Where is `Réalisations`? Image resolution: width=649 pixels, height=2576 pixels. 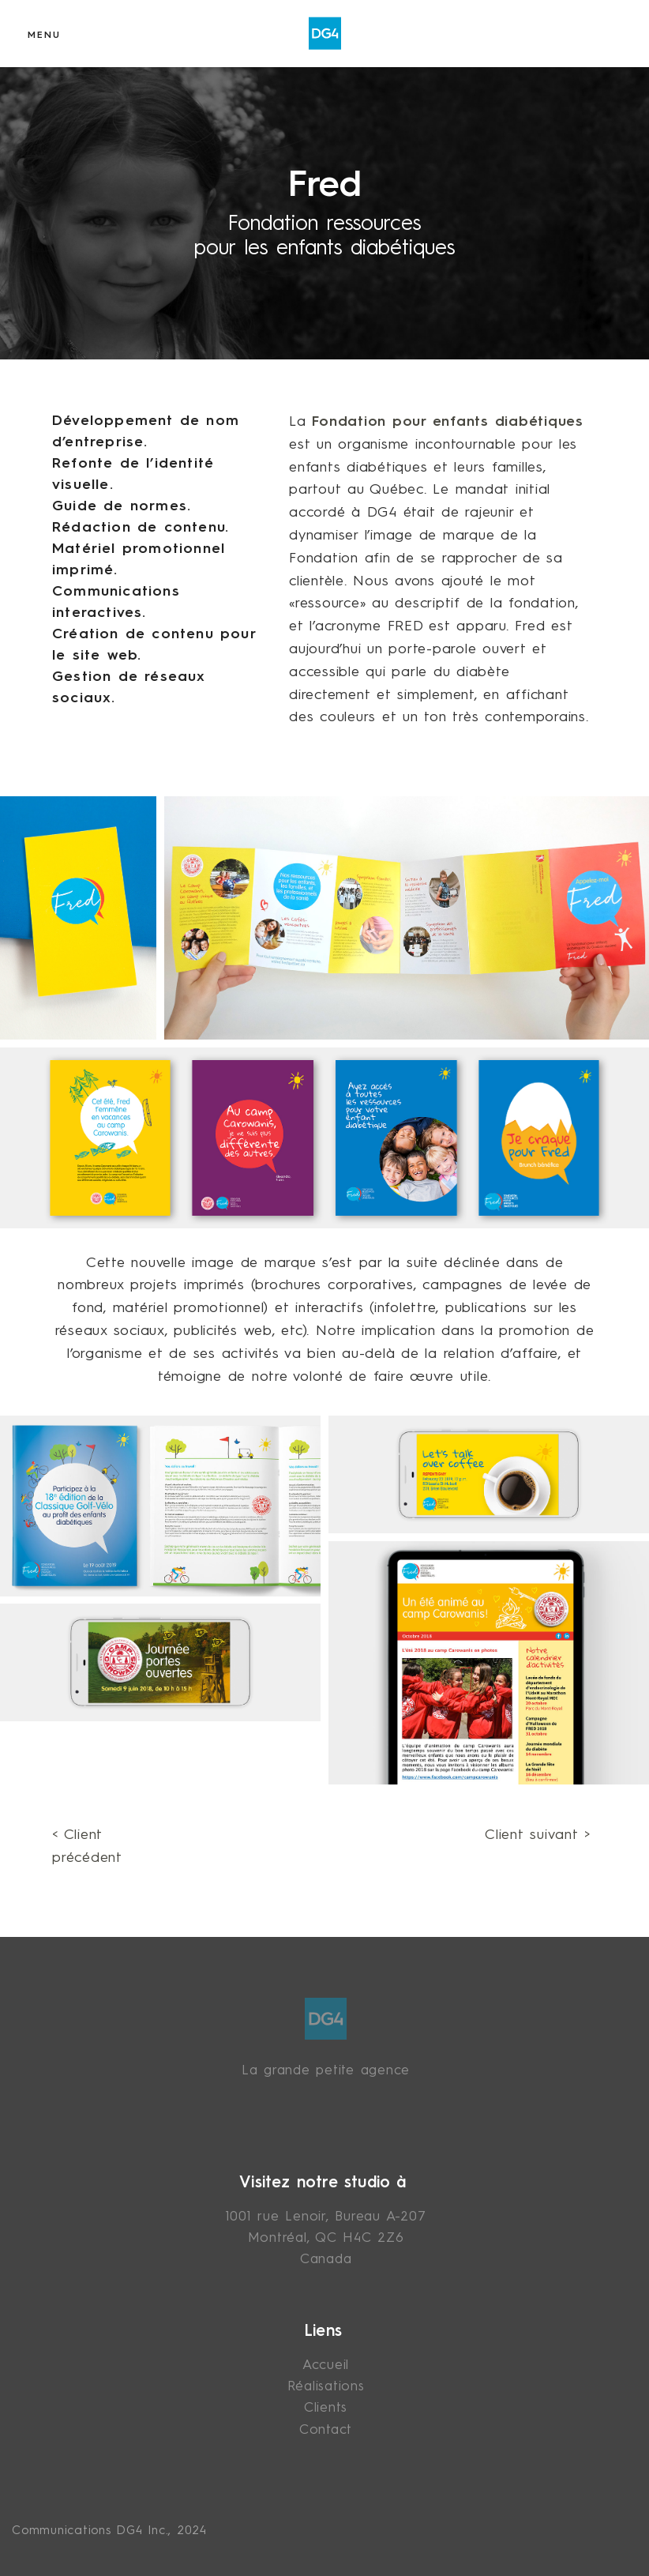
Réalisations is located at coordinates (326, 2387).